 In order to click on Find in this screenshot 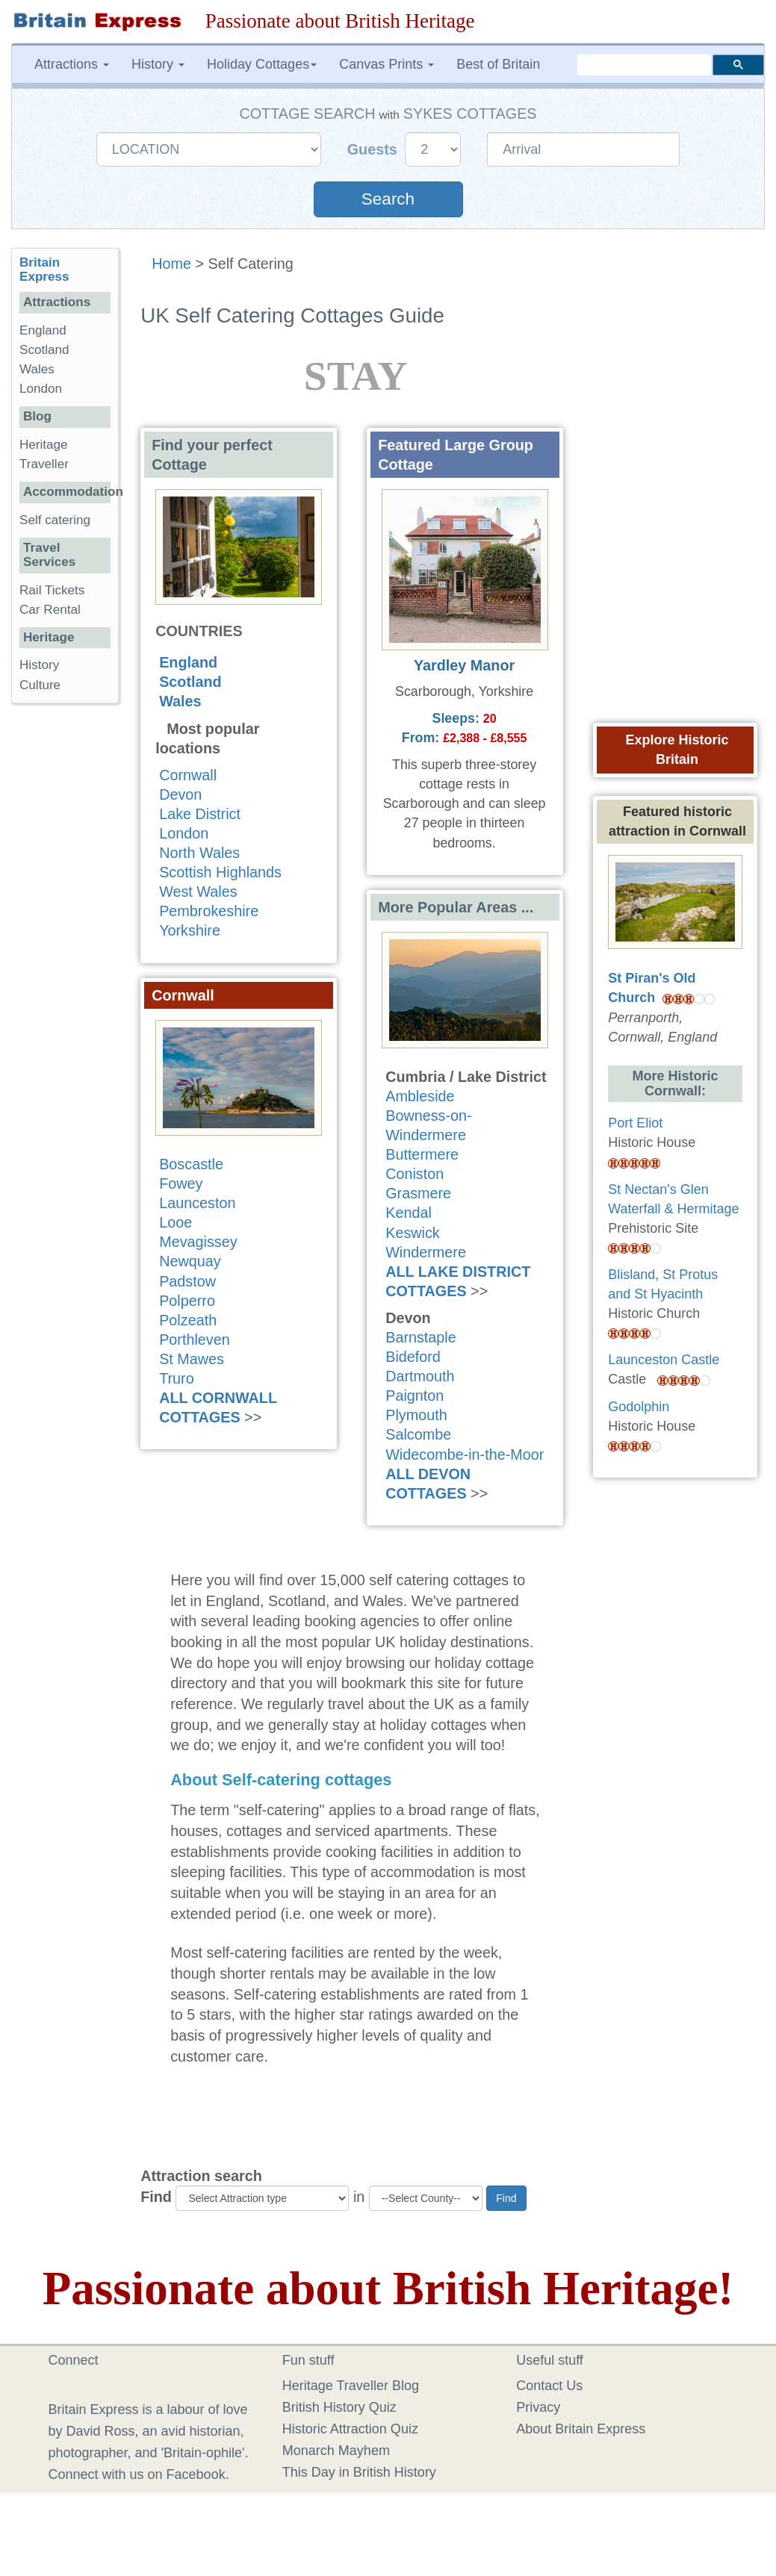, I will do `click(156, 2196)`.